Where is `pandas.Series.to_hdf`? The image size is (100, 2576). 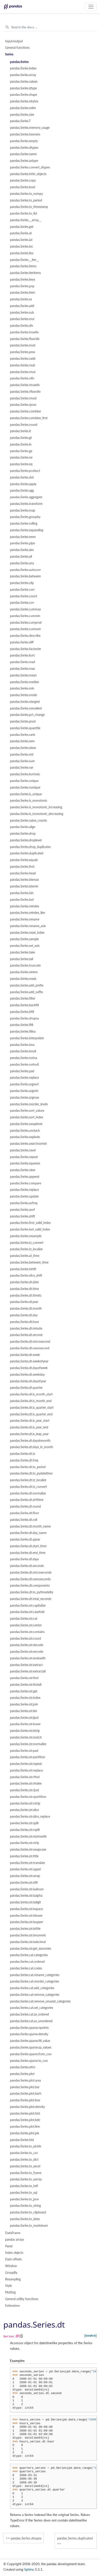 pandas.Series.to_hdf is located at coordinates (24, 2186).